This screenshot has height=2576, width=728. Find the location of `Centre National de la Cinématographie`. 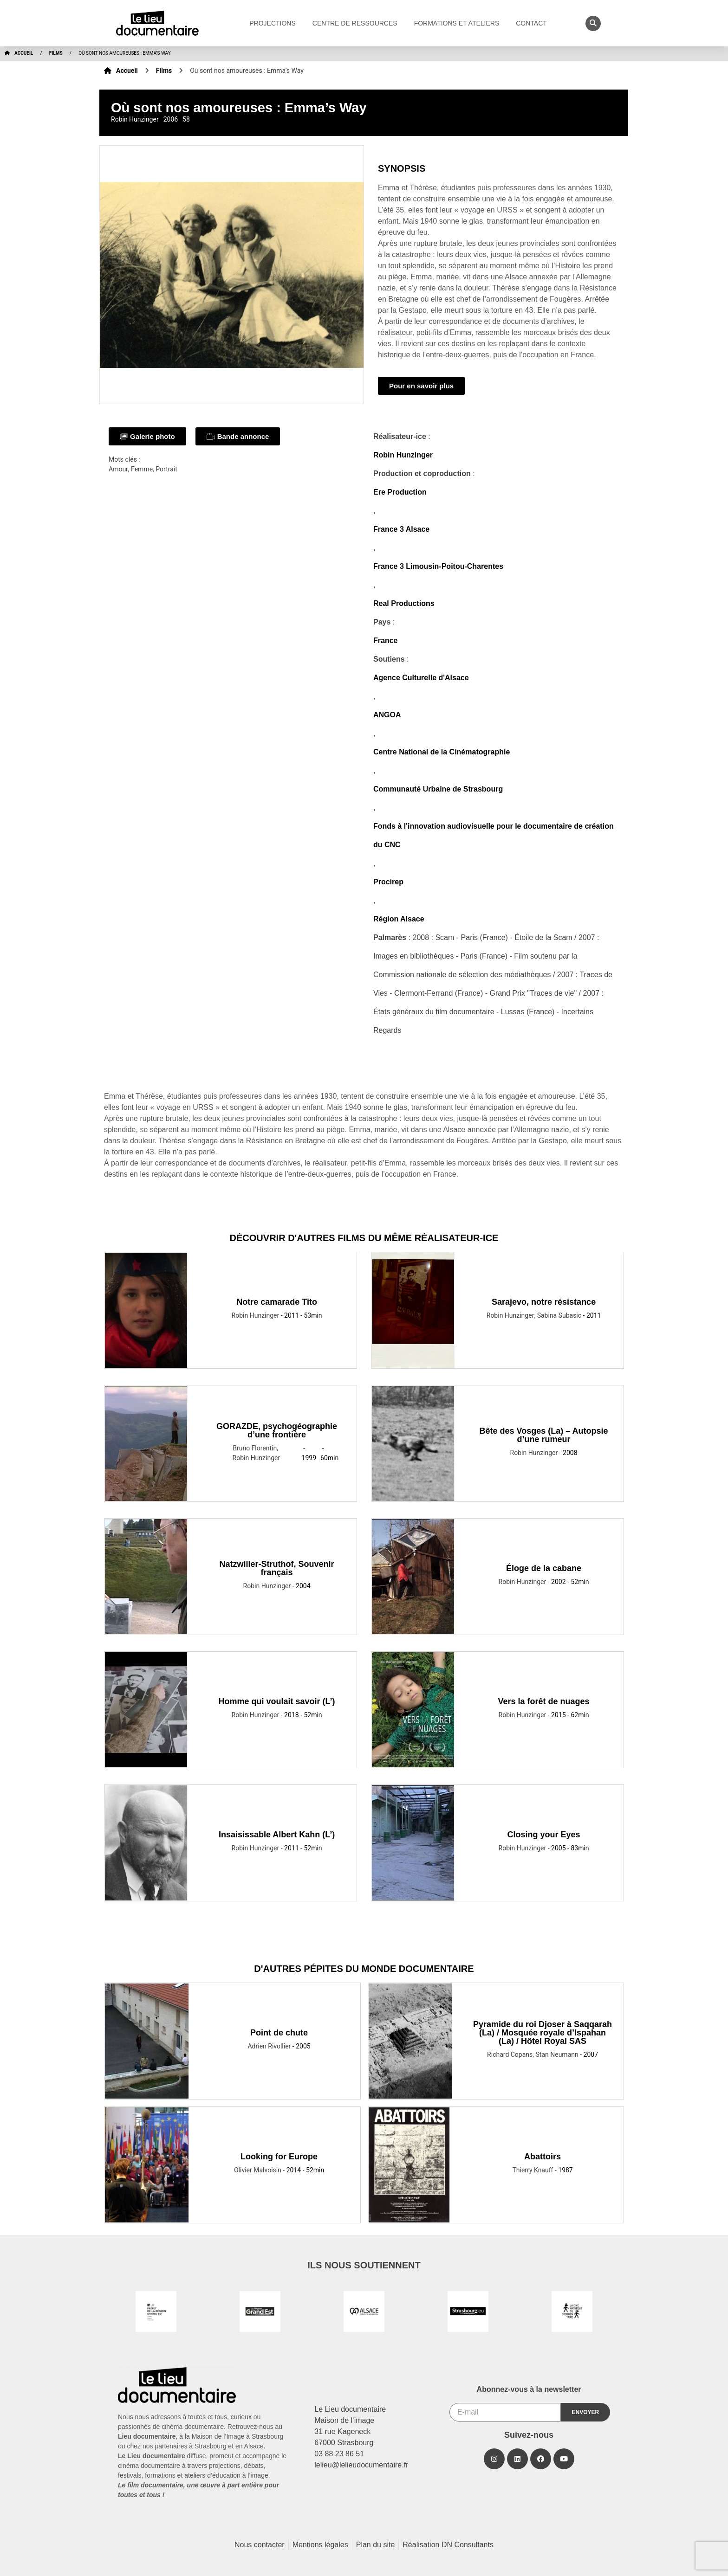

Centre National de la Cinématographie is located at coordinates (441, 752).